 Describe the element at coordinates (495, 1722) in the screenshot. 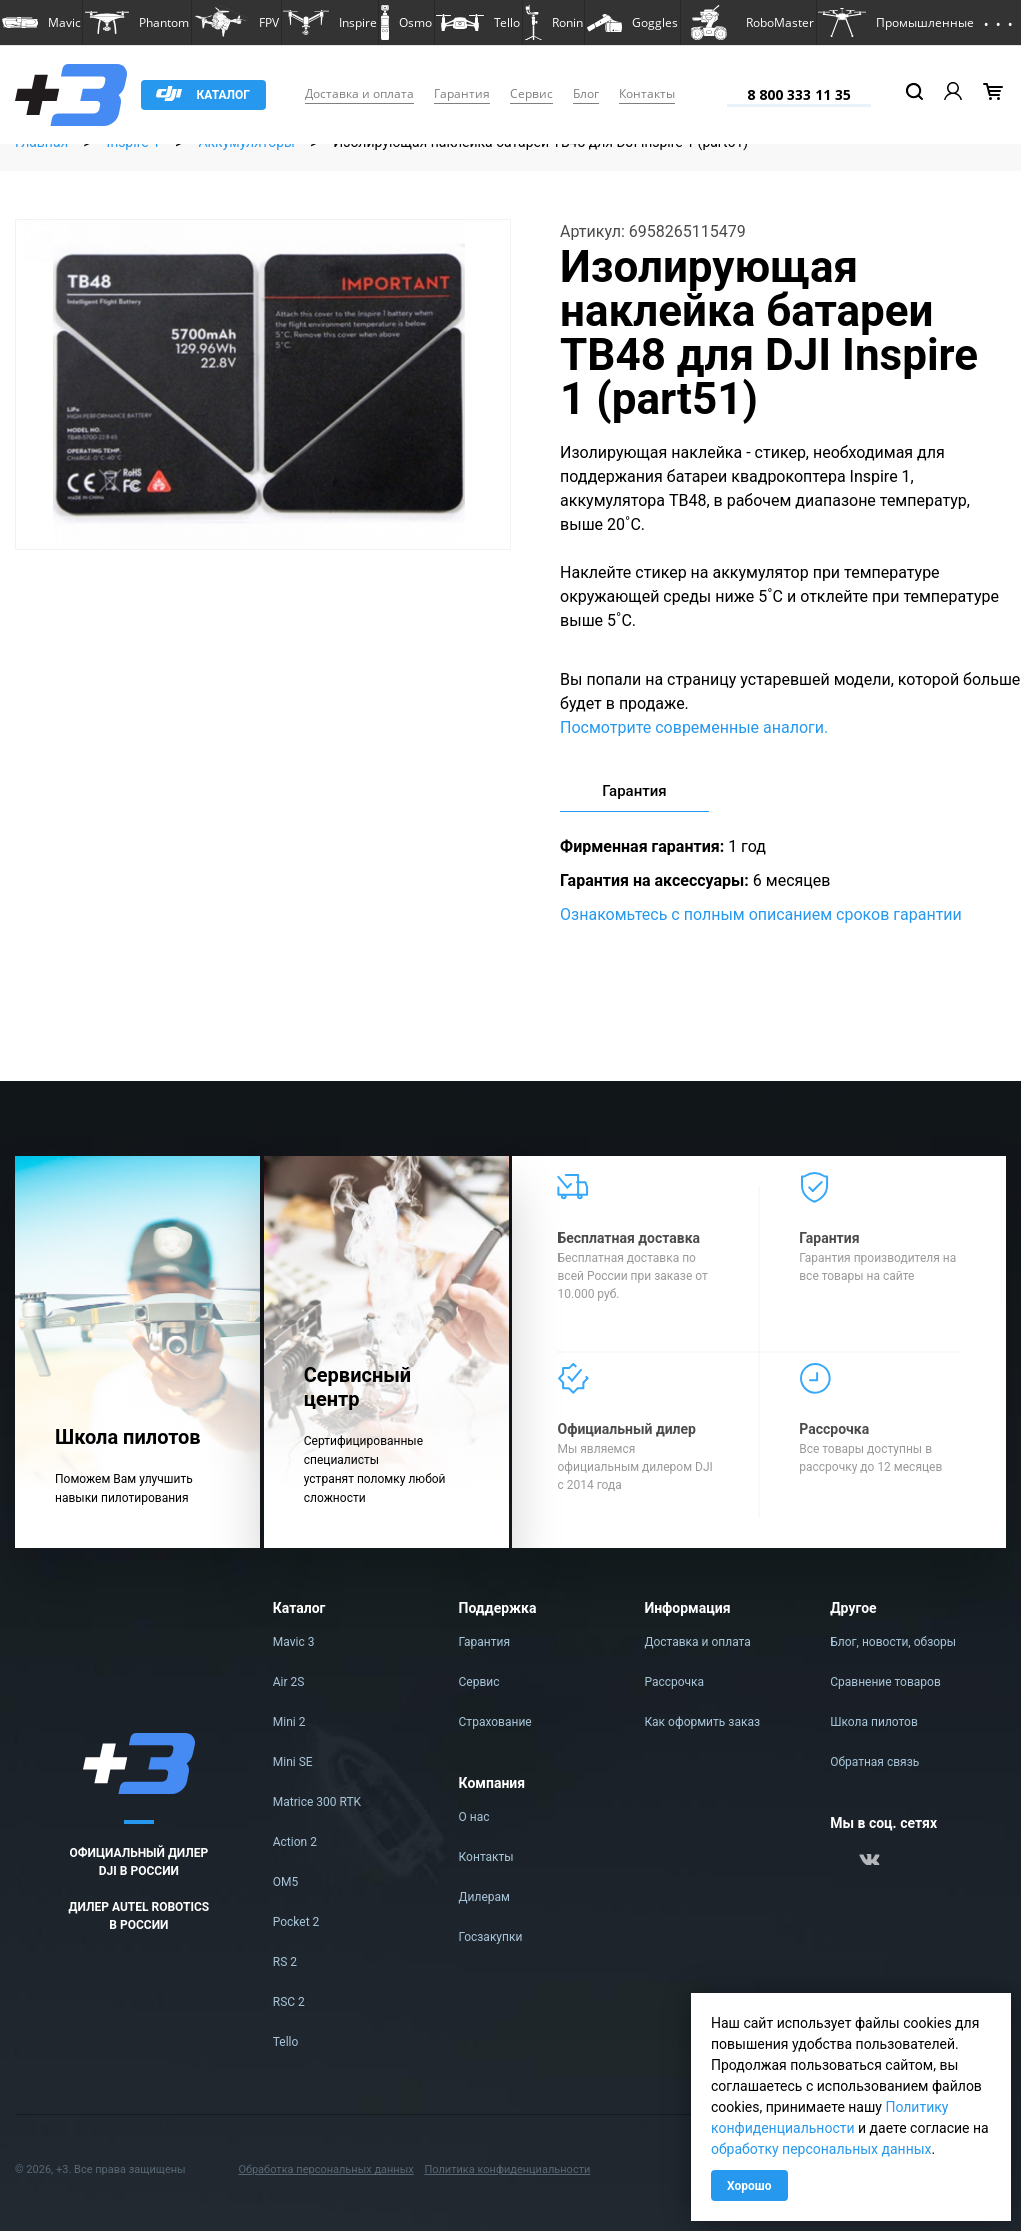

I see `Страхование` at that location.